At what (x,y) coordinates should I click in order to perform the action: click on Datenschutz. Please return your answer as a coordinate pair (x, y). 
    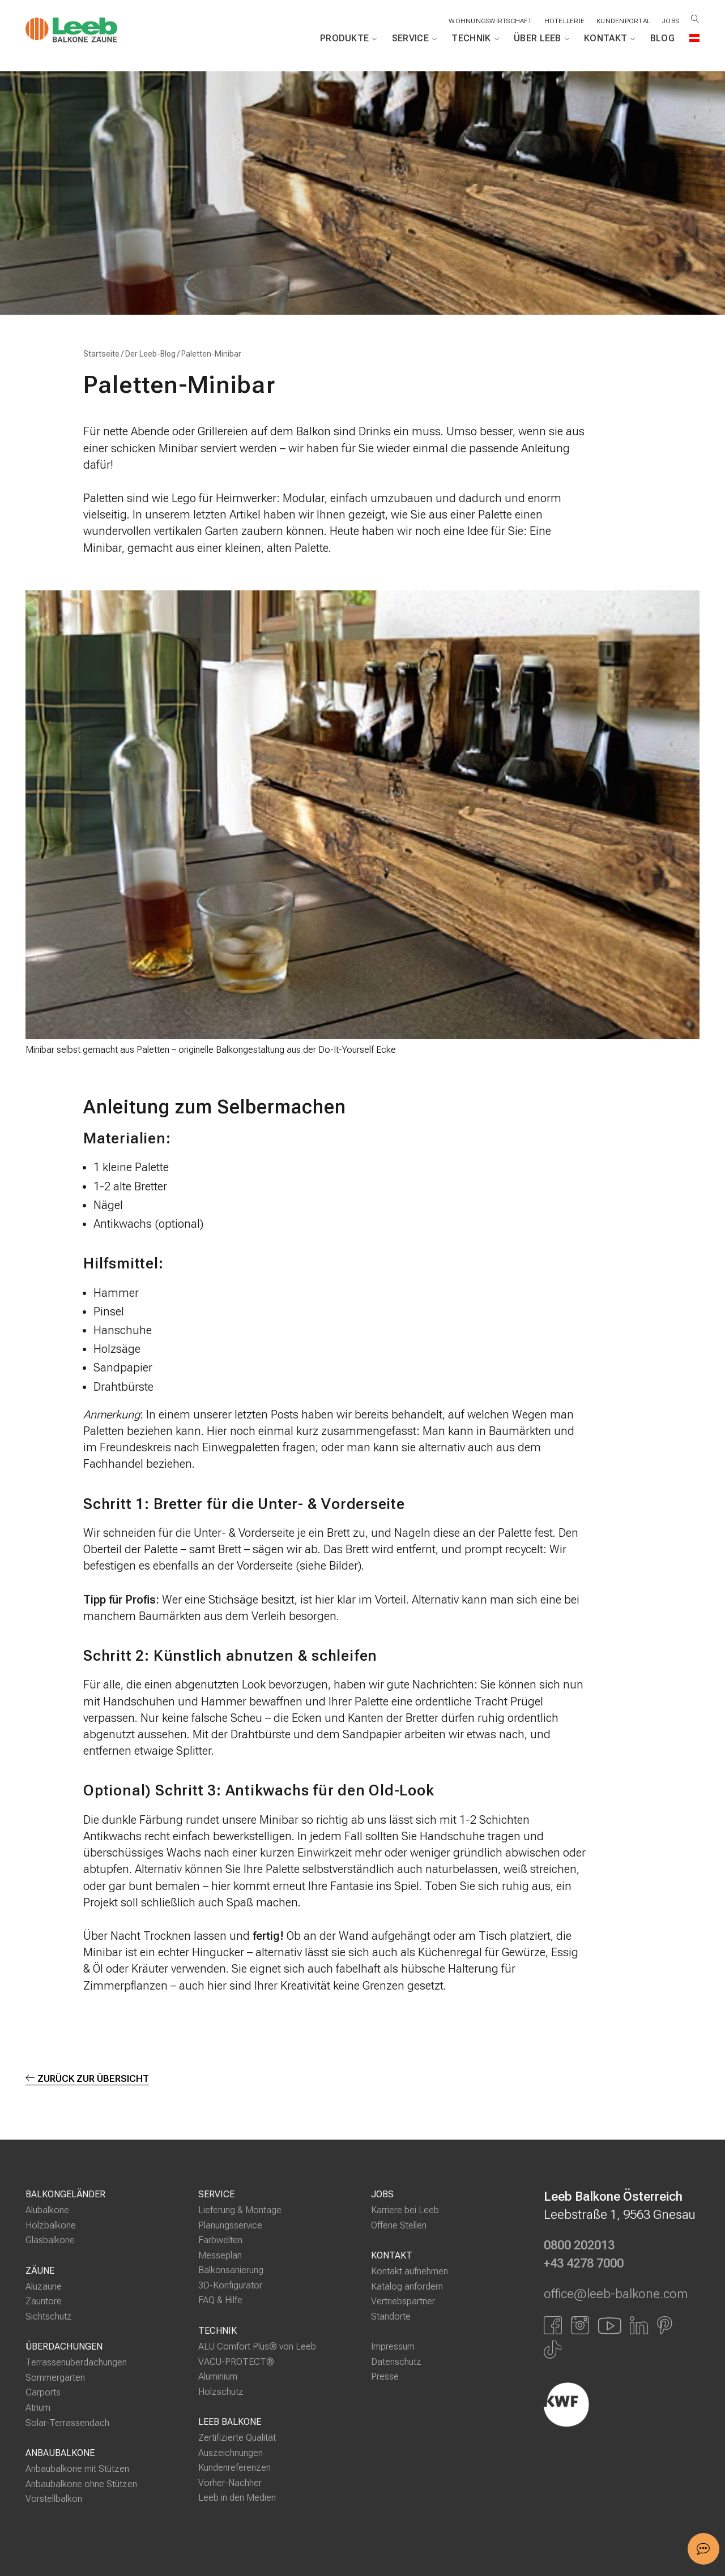
    Looking at the image, I should click on (396, 2361).